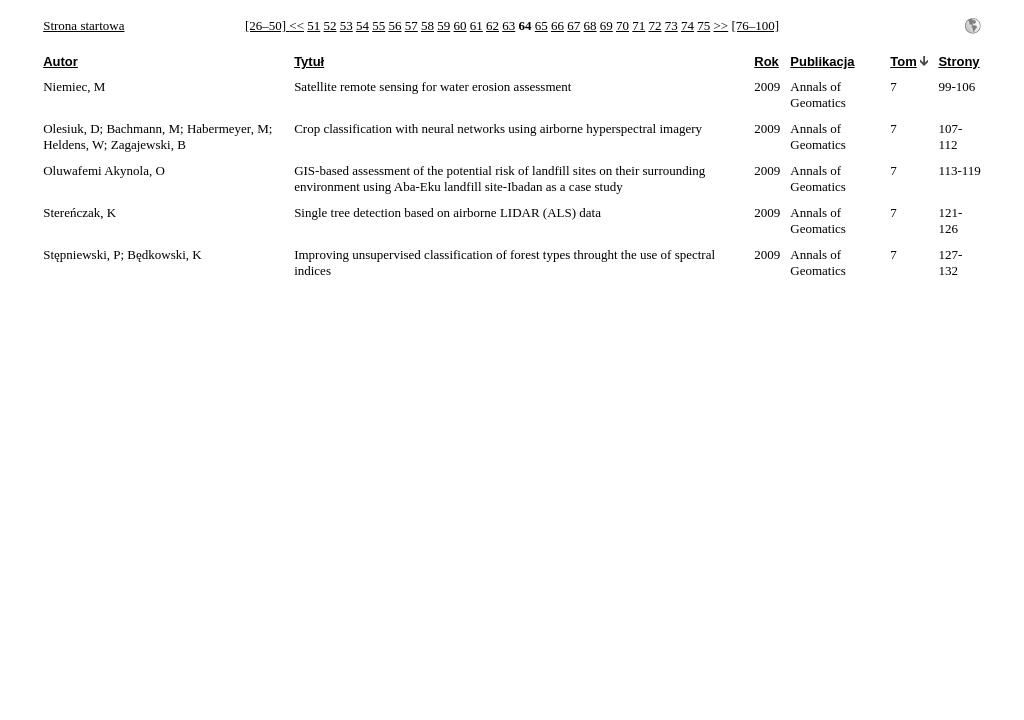 This screenshot has width=1024, height=720. Describe the element at coordinates (296, 25) in the screenshot. I see `<<` at that location.